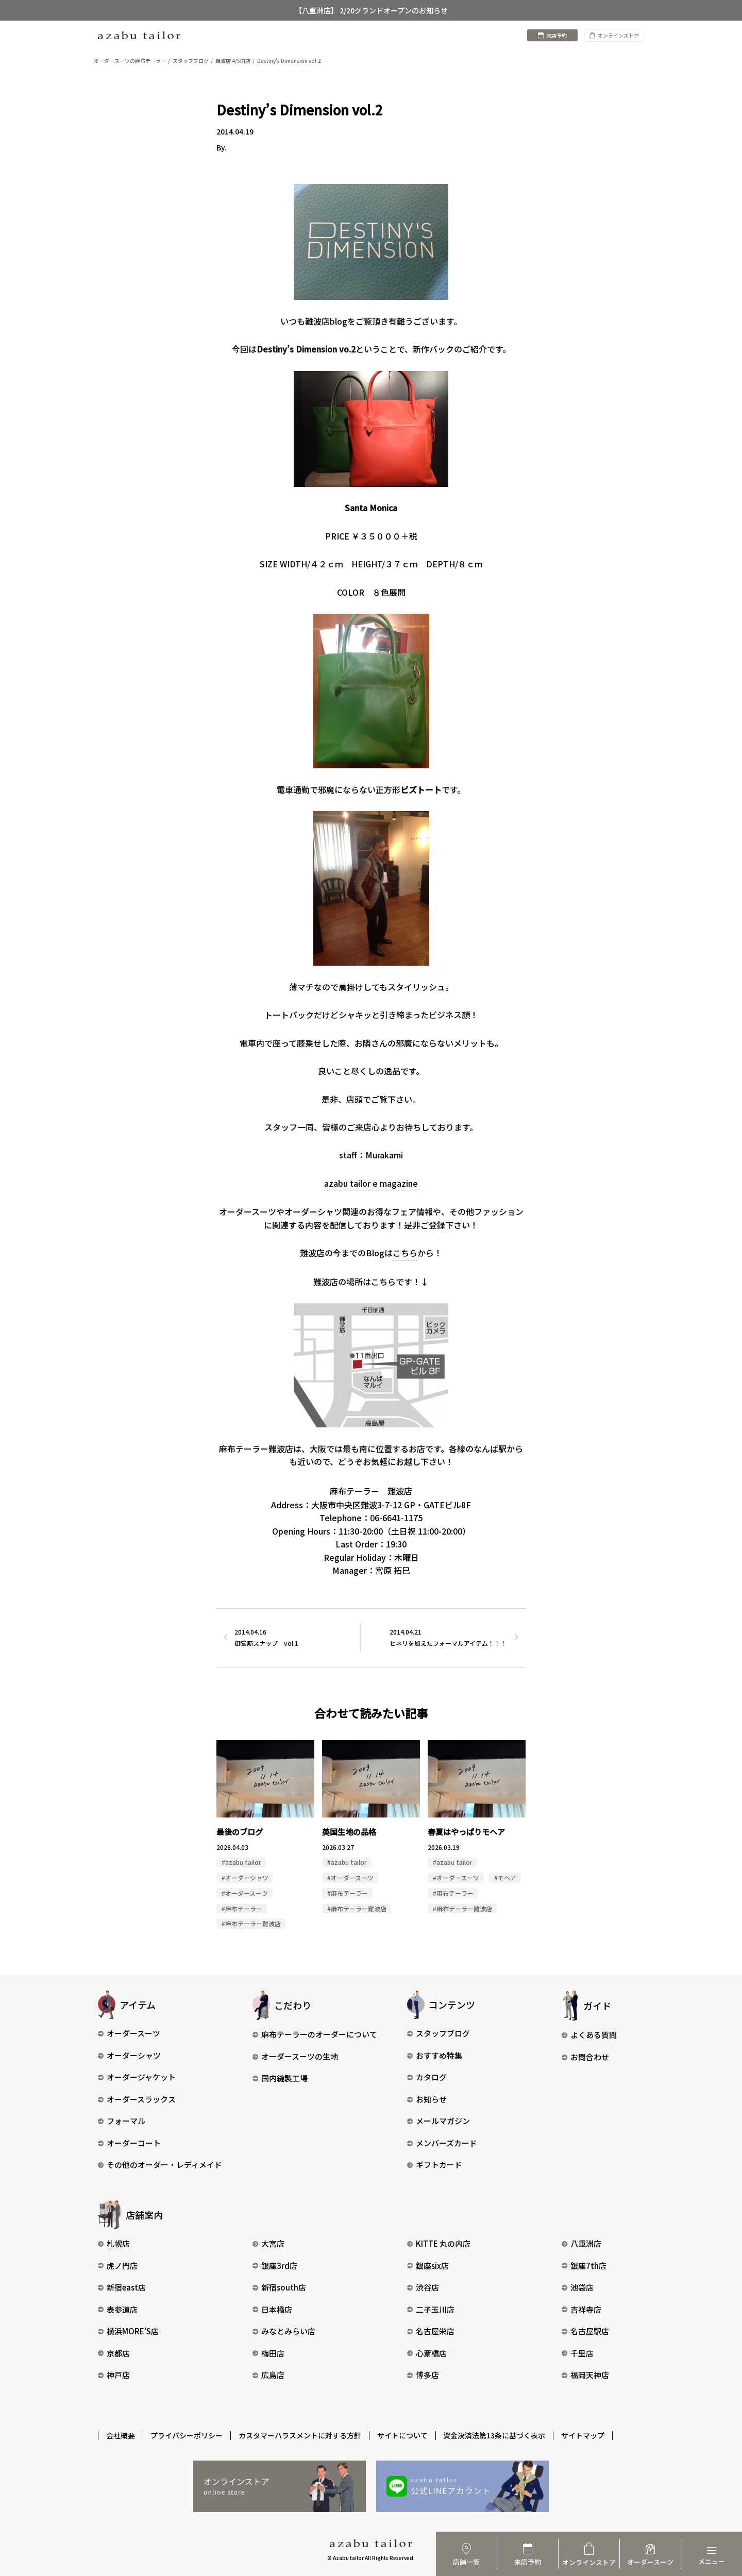 The width and height of the screenshot is (742, 2576). I want to click on 名古屋駅店, so click(585, 2331).